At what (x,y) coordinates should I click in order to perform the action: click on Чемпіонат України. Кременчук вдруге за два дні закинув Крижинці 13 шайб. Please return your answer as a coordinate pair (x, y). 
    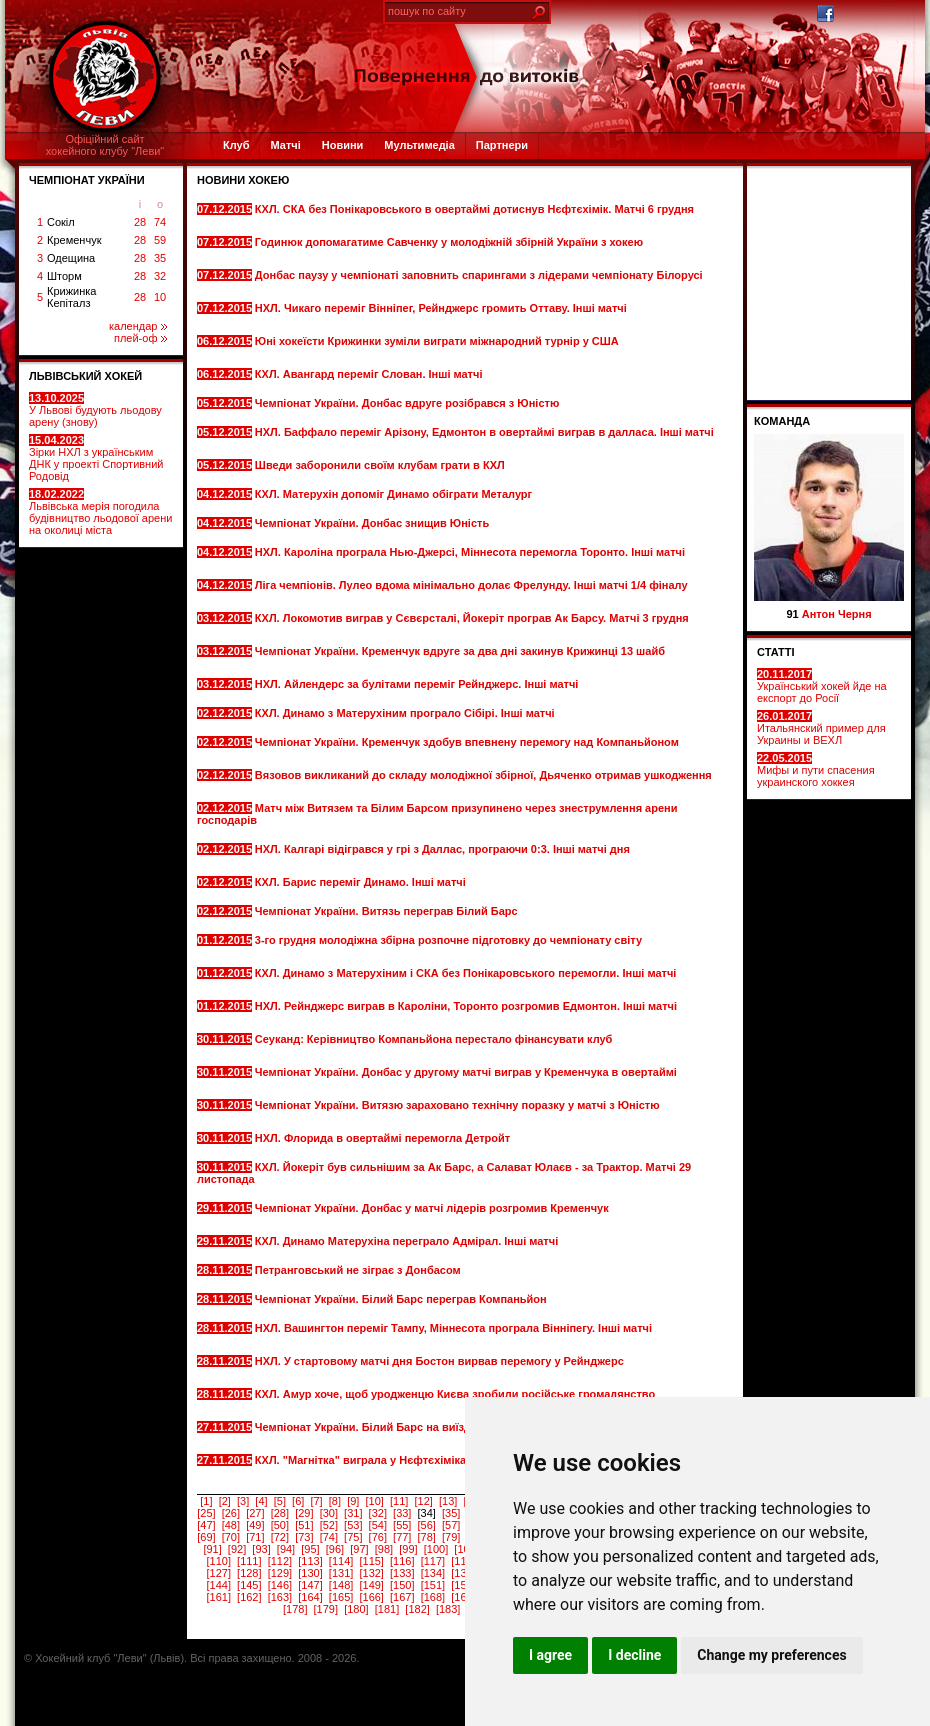
    Looking at the image, I should click on (460, 651).